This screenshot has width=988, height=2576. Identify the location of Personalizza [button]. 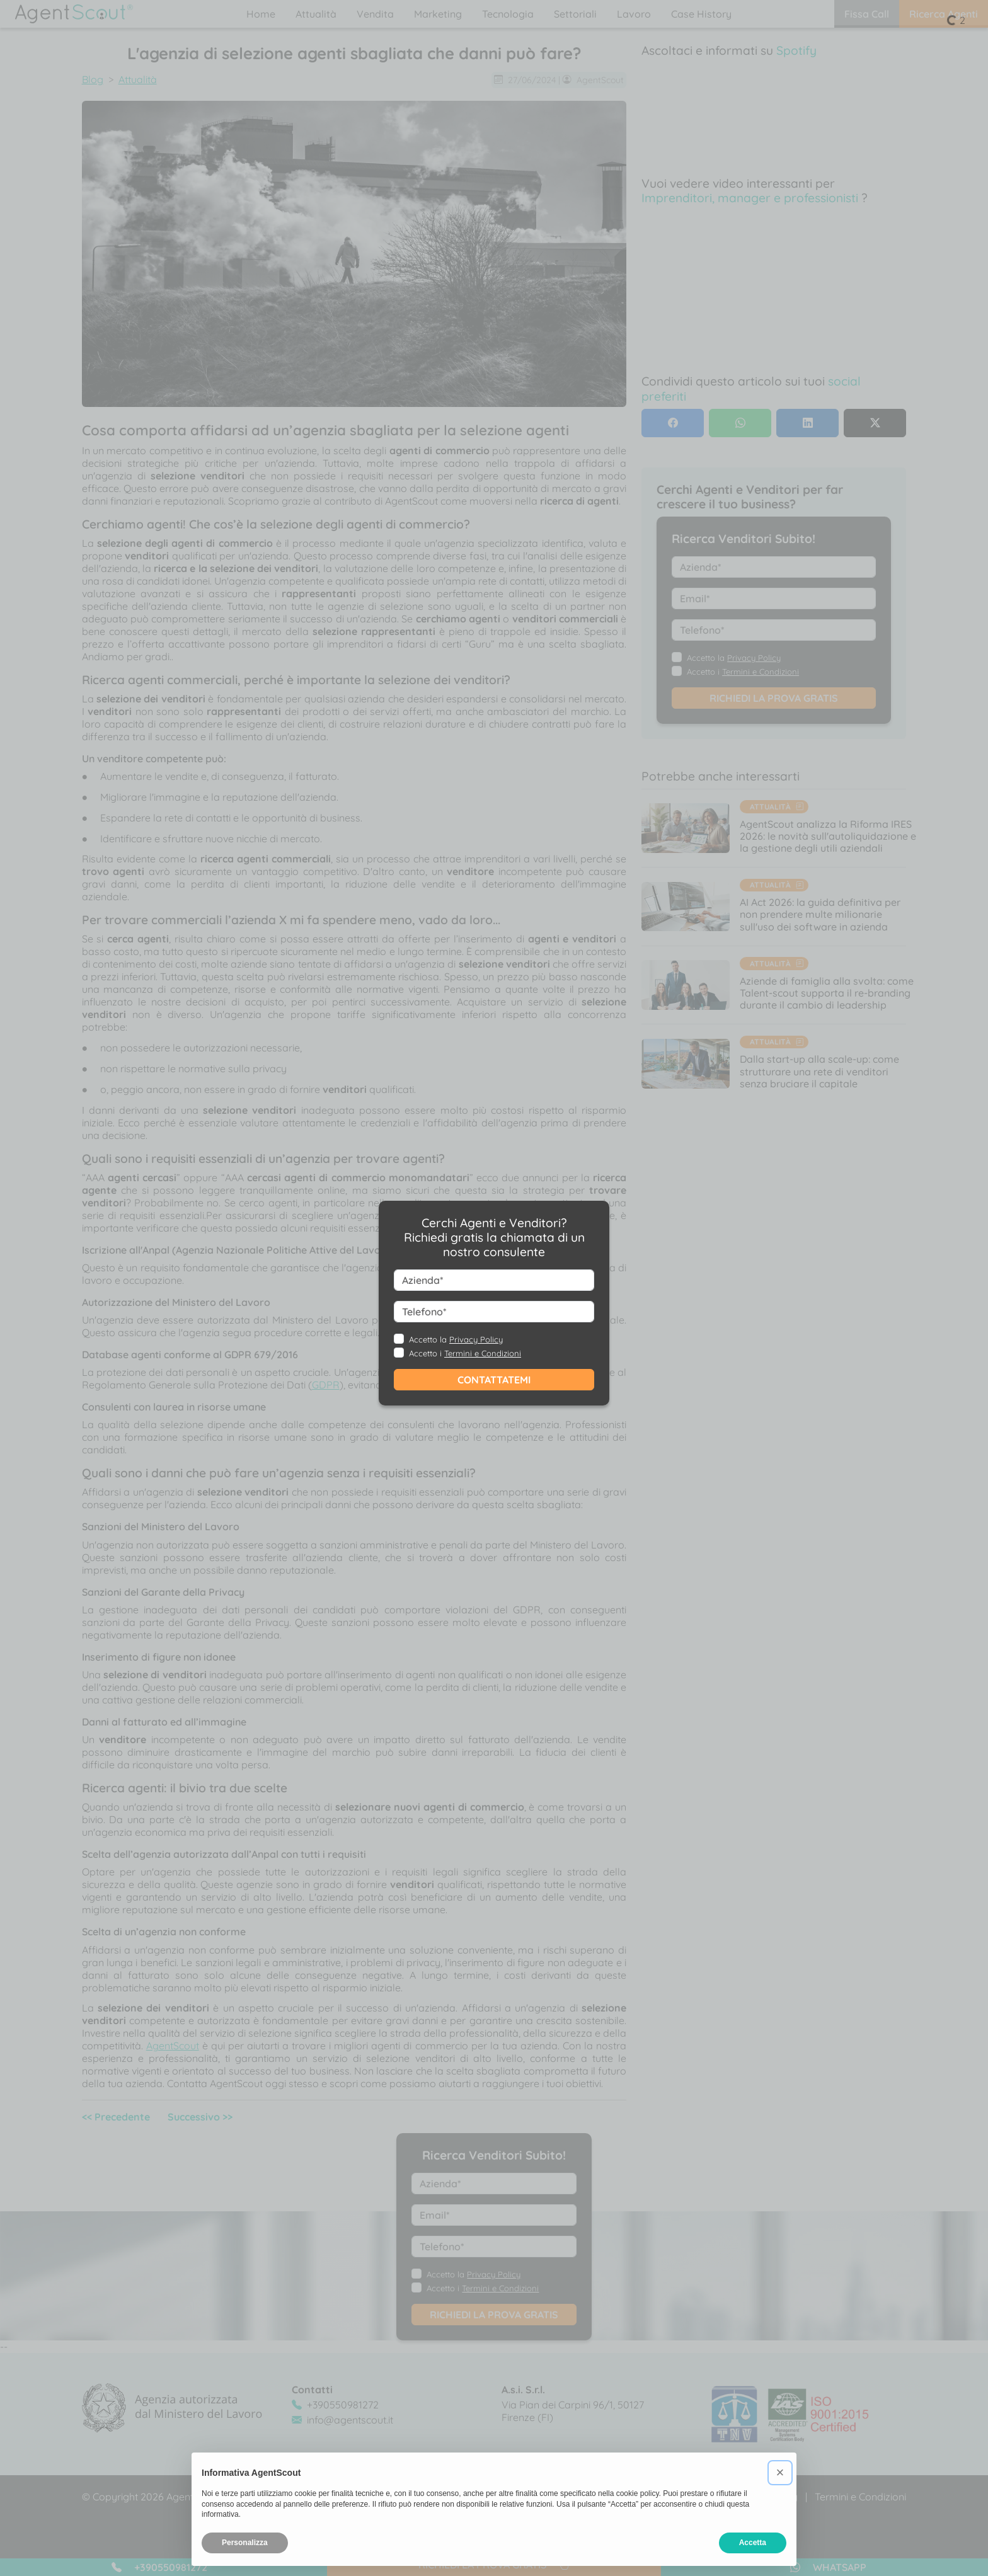
(245, 2542).